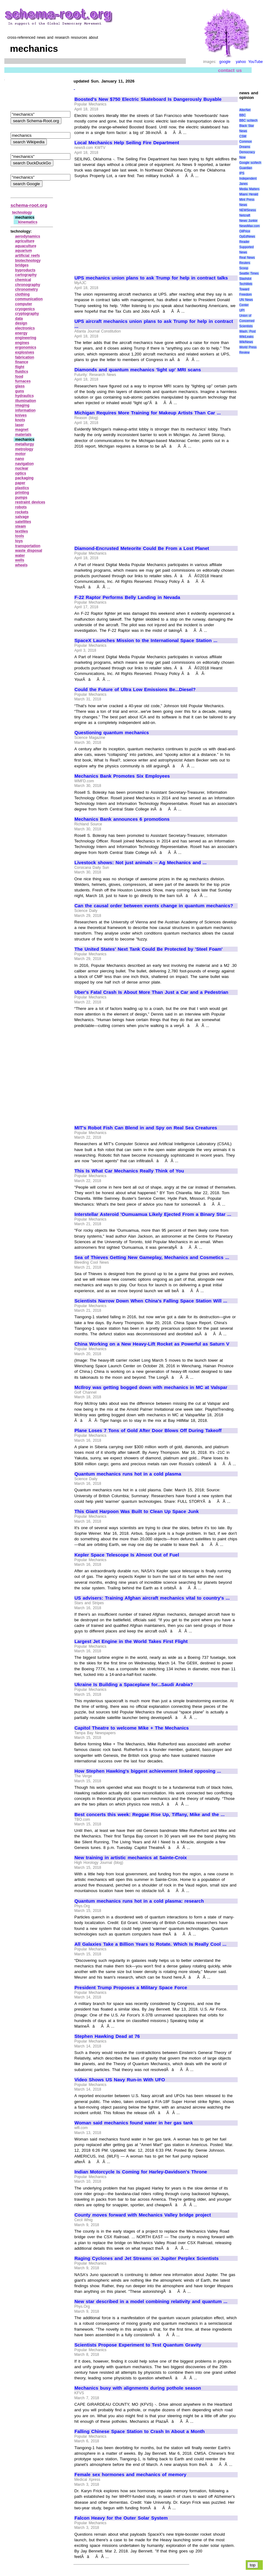 Image resolution: width=269 pixels, height=2576 pixels. Describe the element at coordinates (20, 386) in the screenshot. I see `glass` at that location.